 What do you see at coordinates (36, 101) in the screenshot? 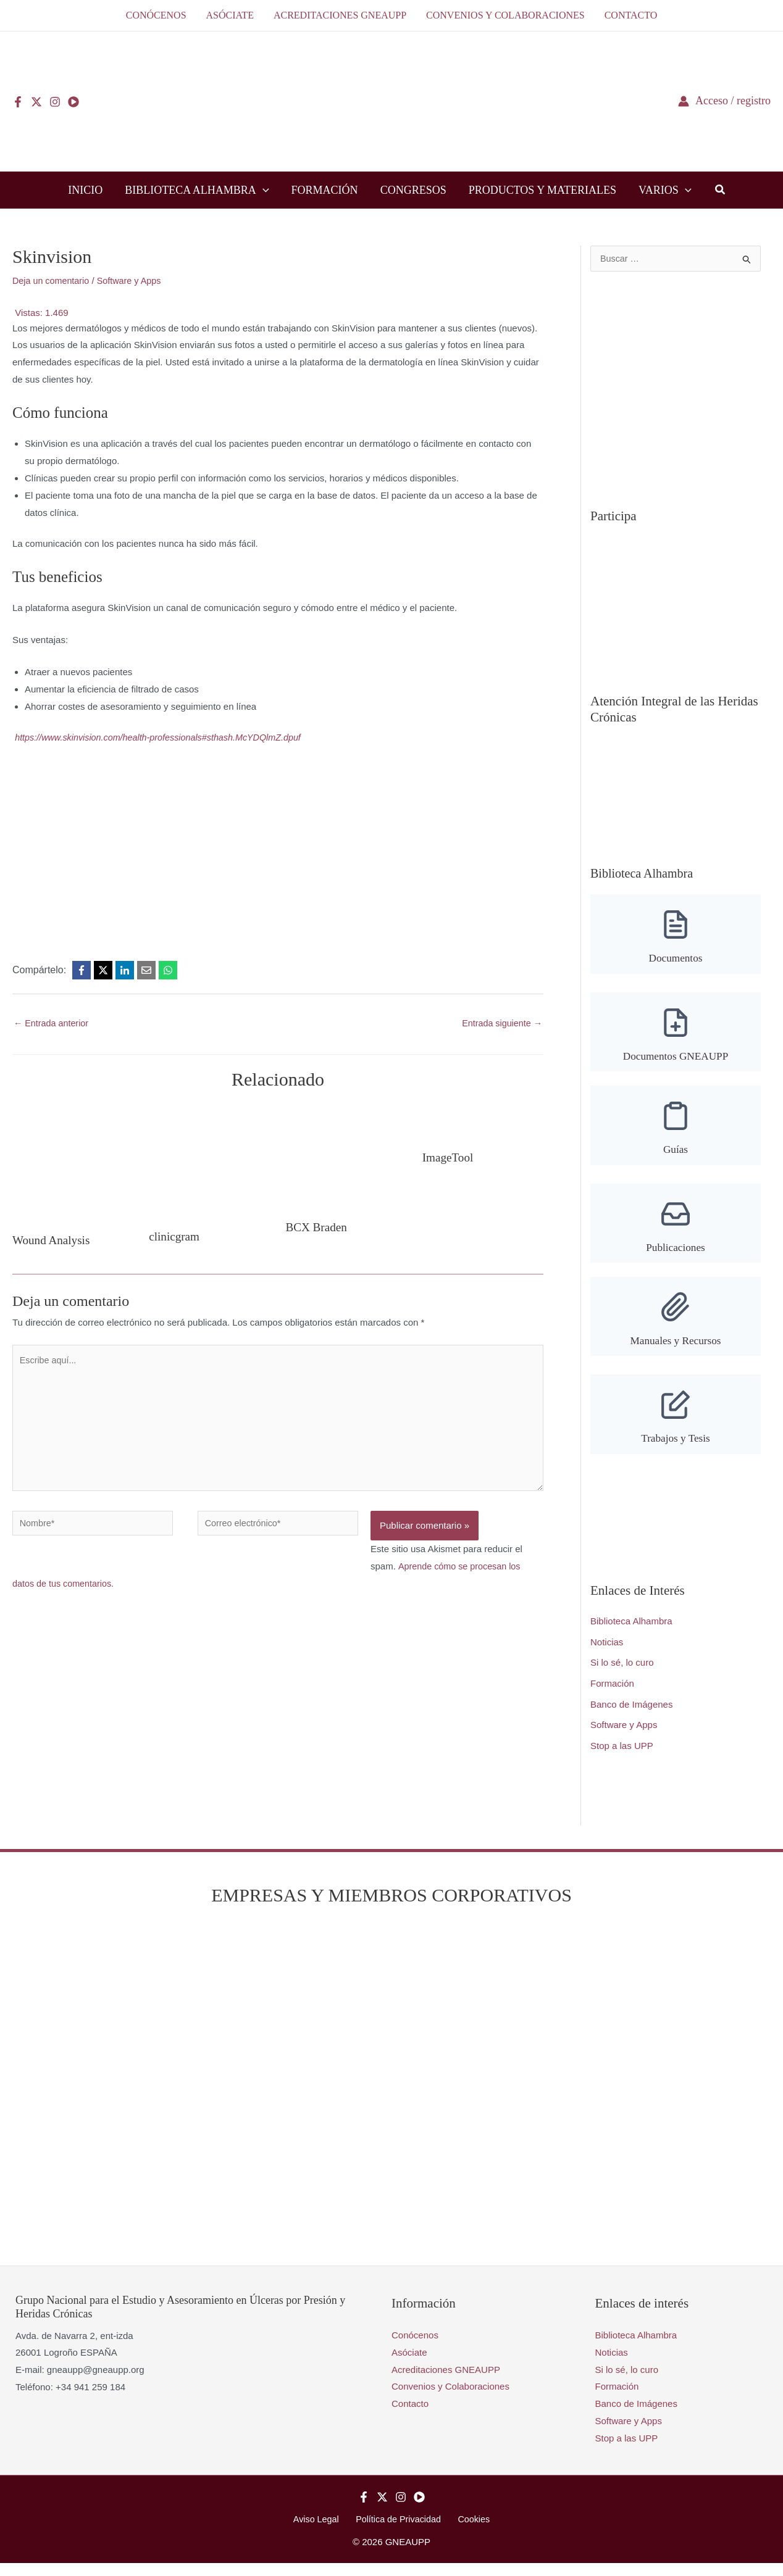
I see `[Twitter]` at bounding box center [36, 101].